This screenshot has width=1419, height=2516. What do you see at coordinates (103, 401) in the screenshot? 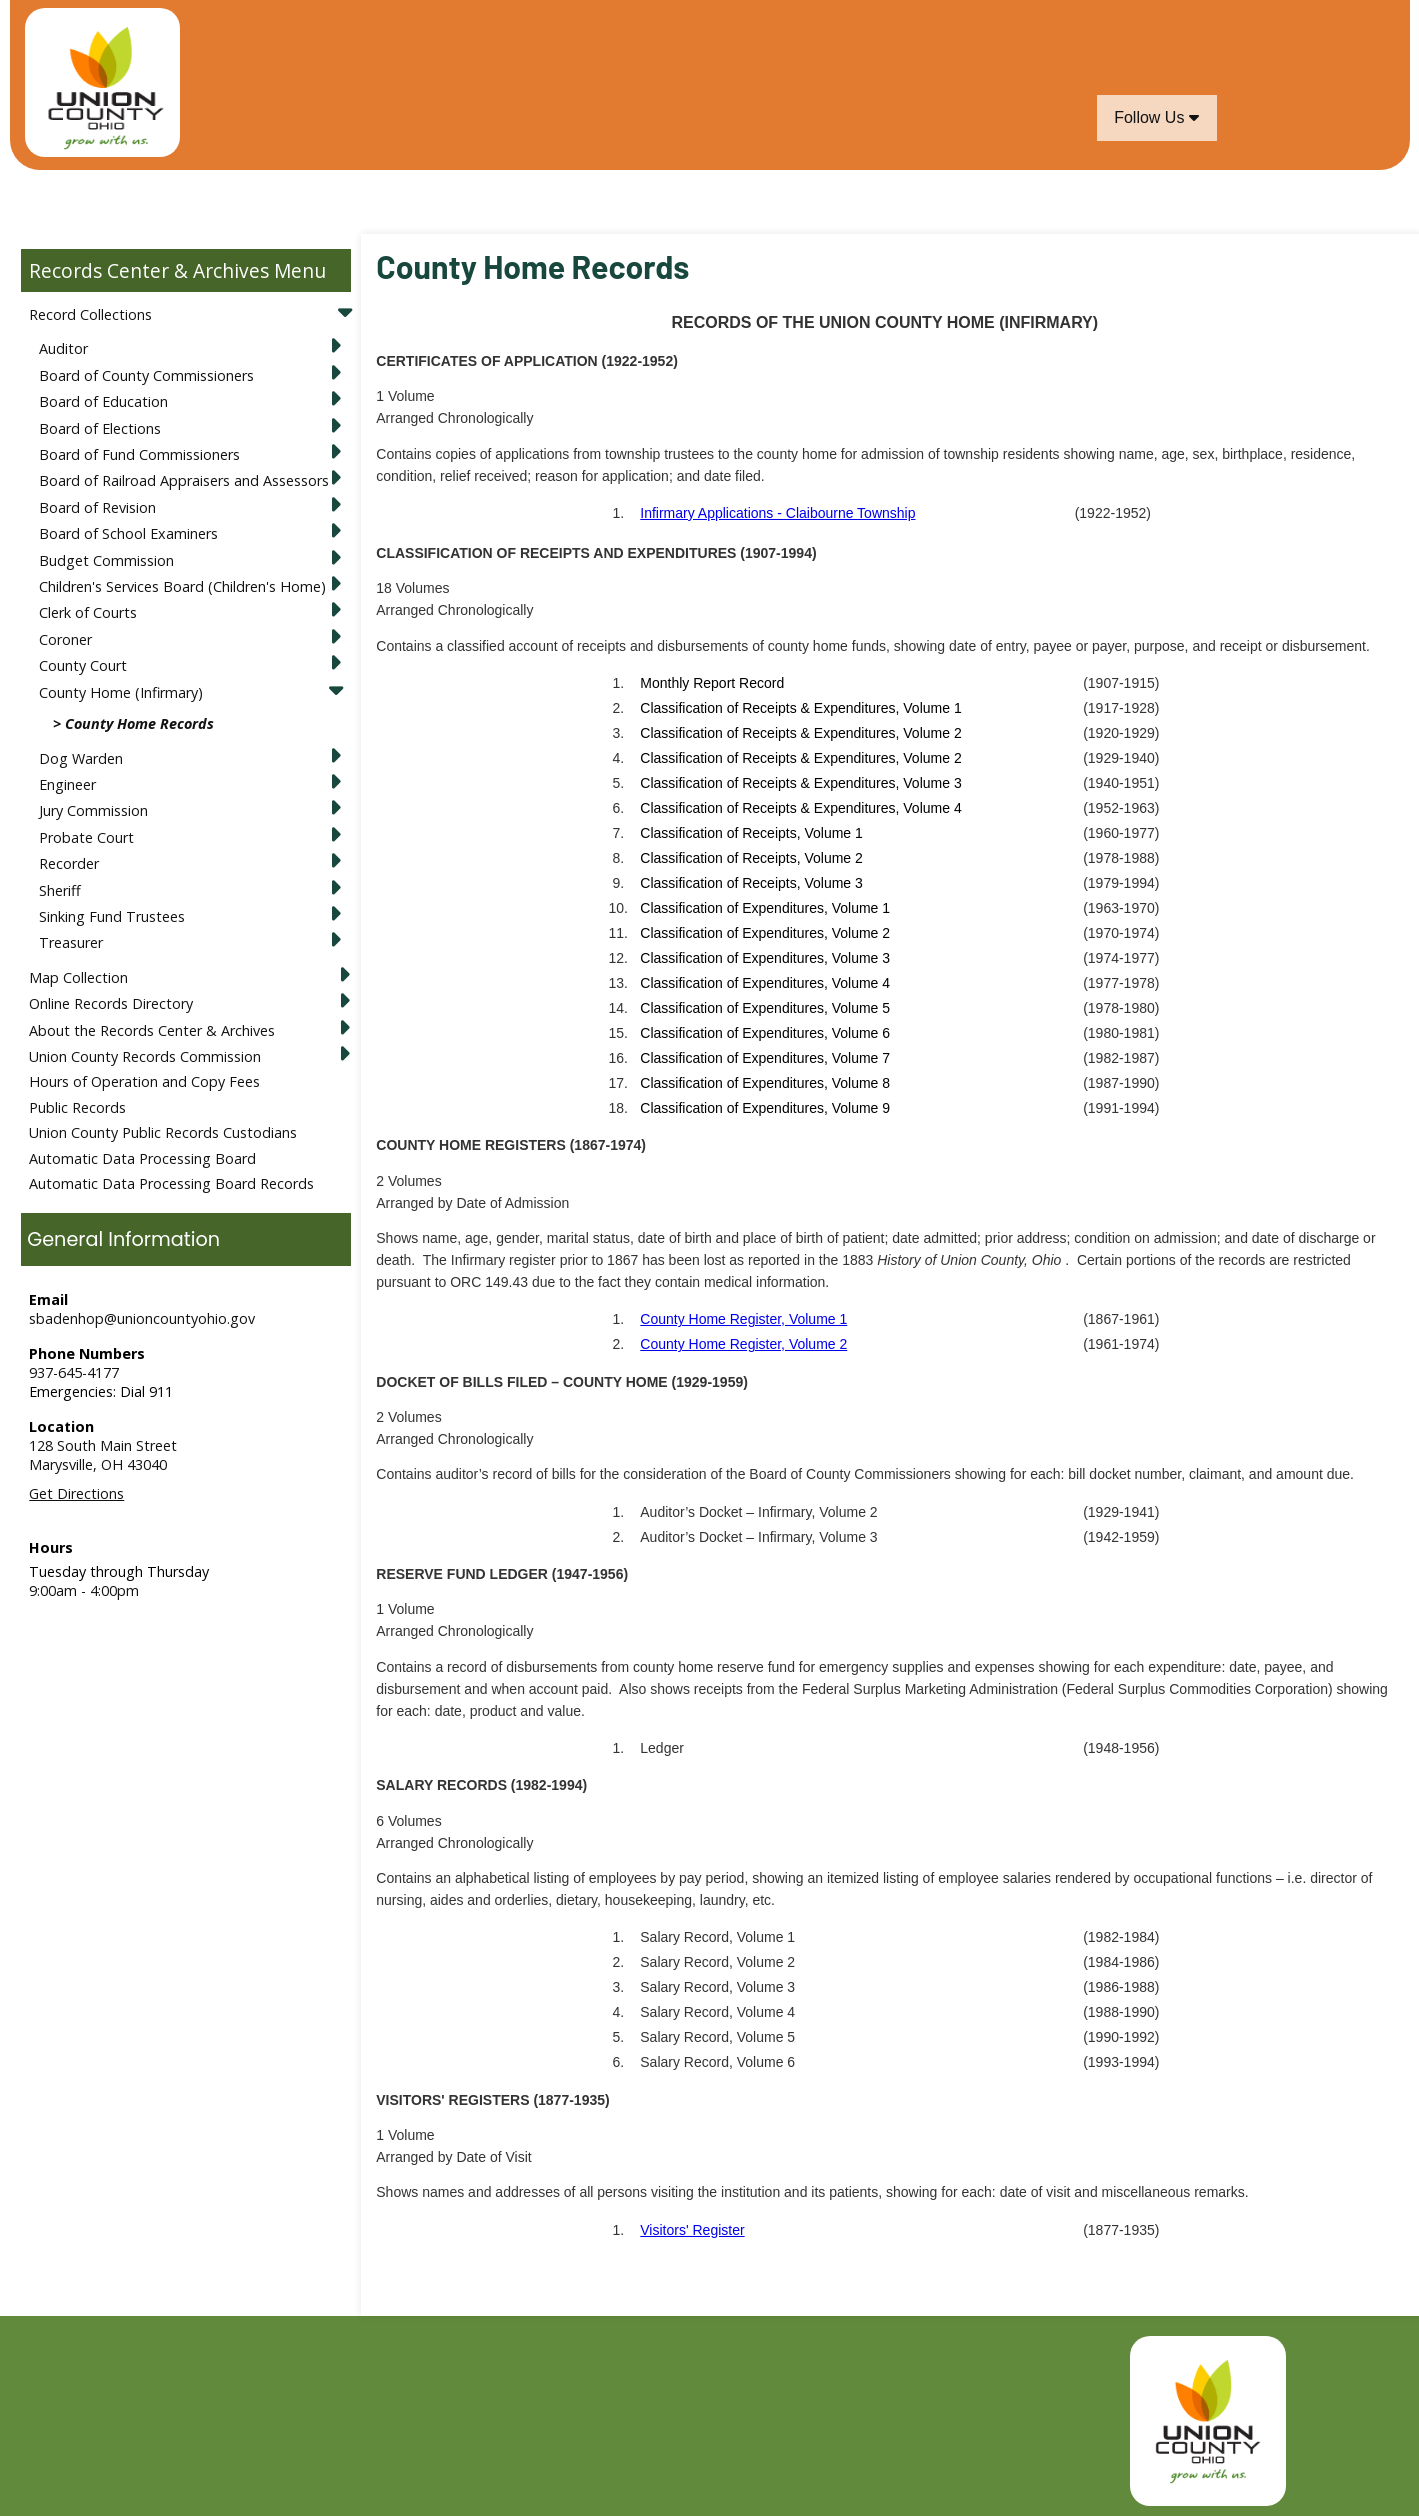
I see `Board of Education` at bounding box center [103, 401].